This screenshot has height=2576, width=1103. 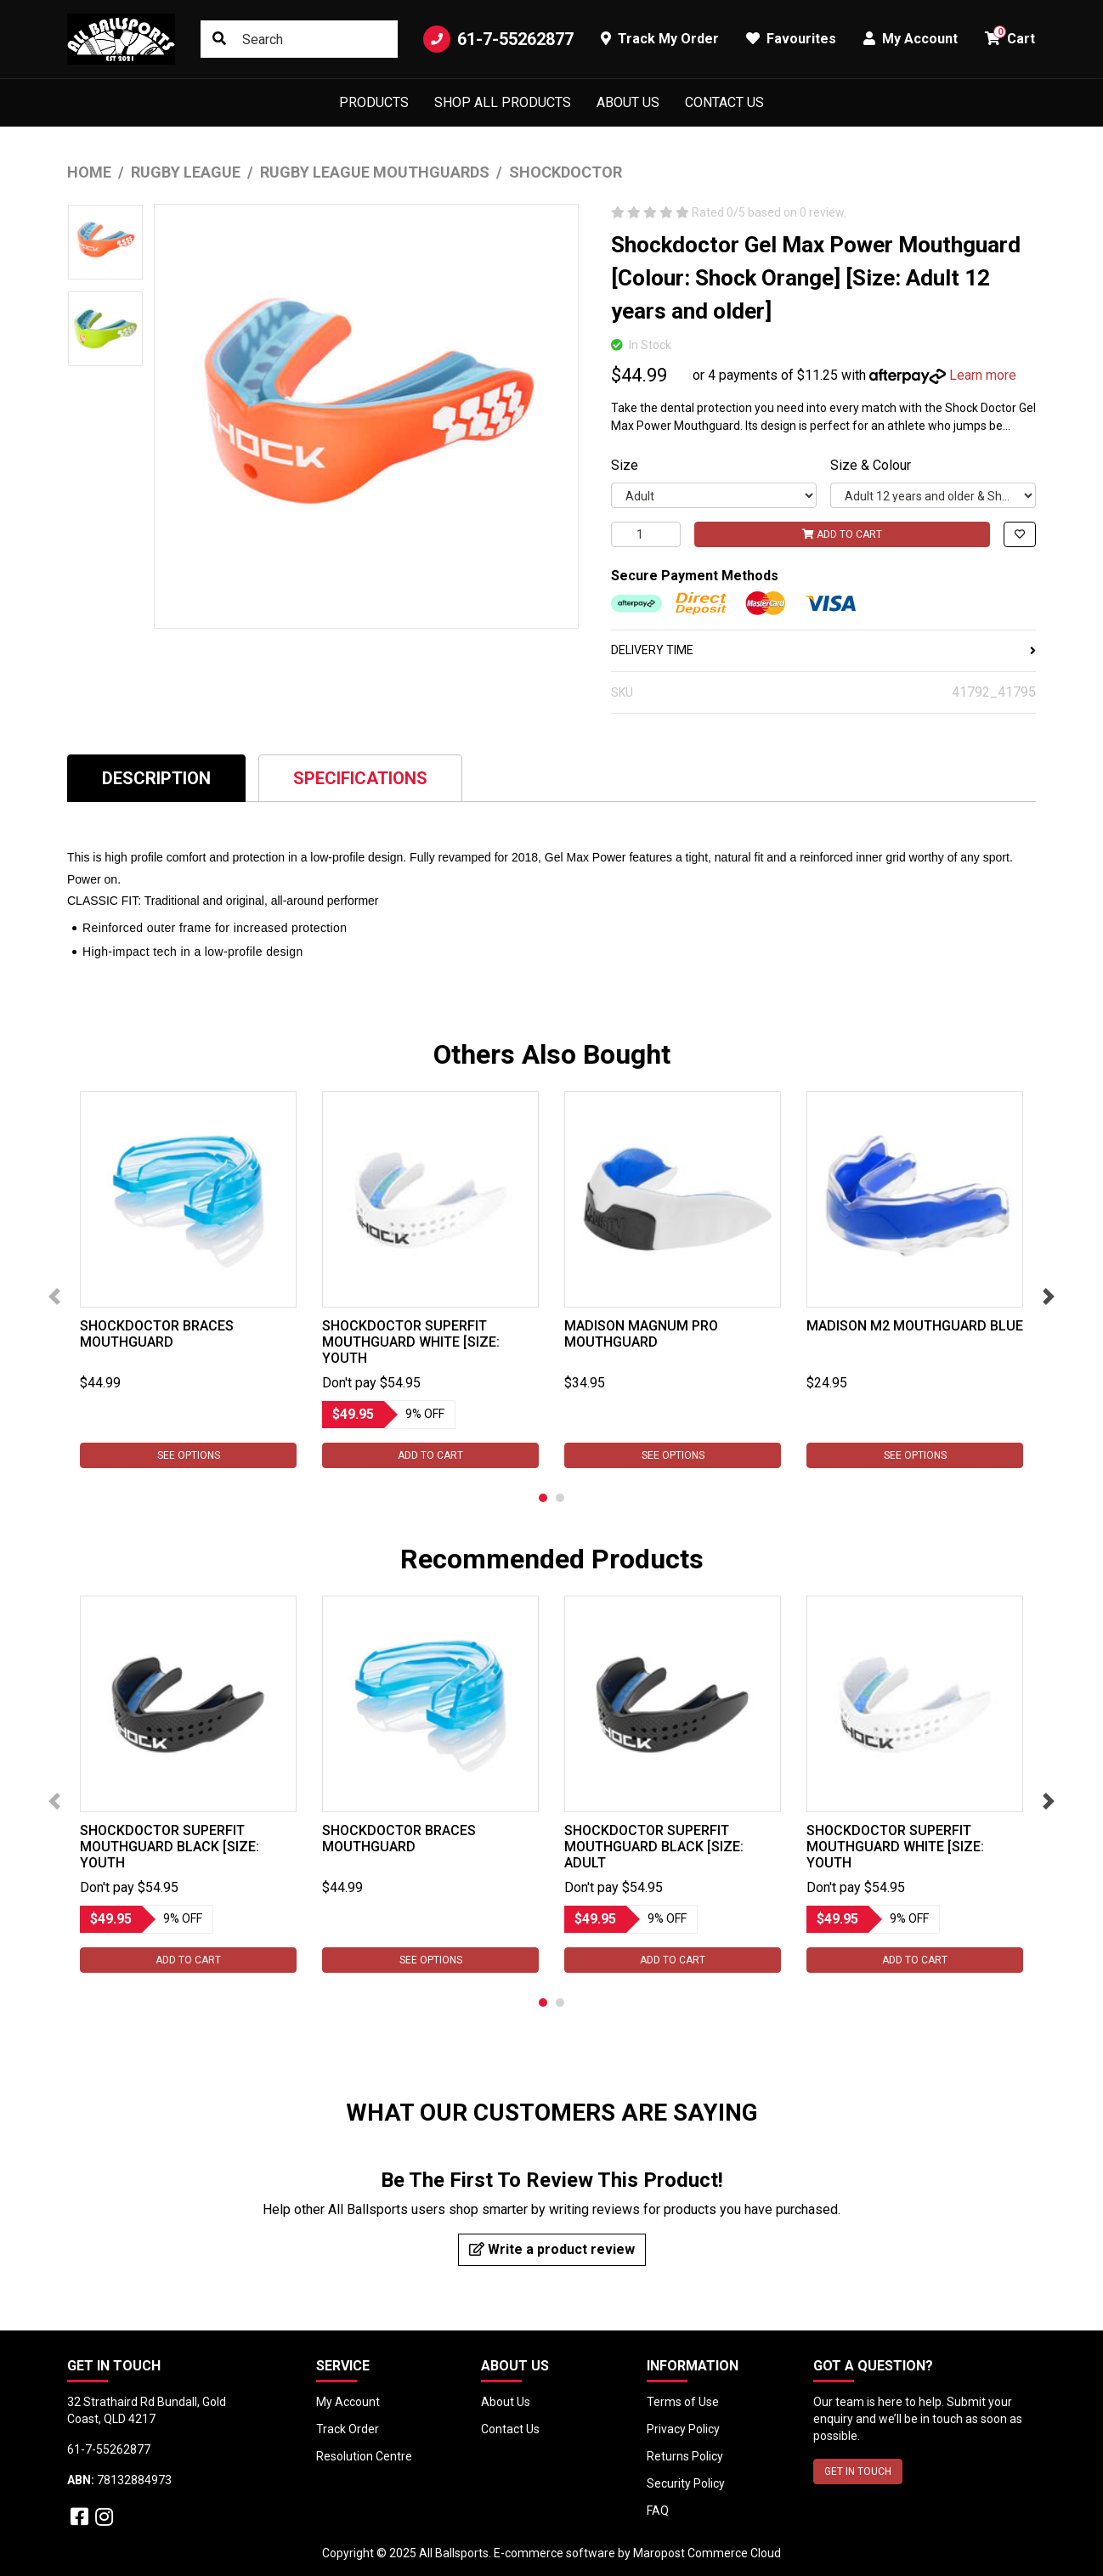 I want to click on Maropost Commerce Cloud, so click(x=707, y=2553).